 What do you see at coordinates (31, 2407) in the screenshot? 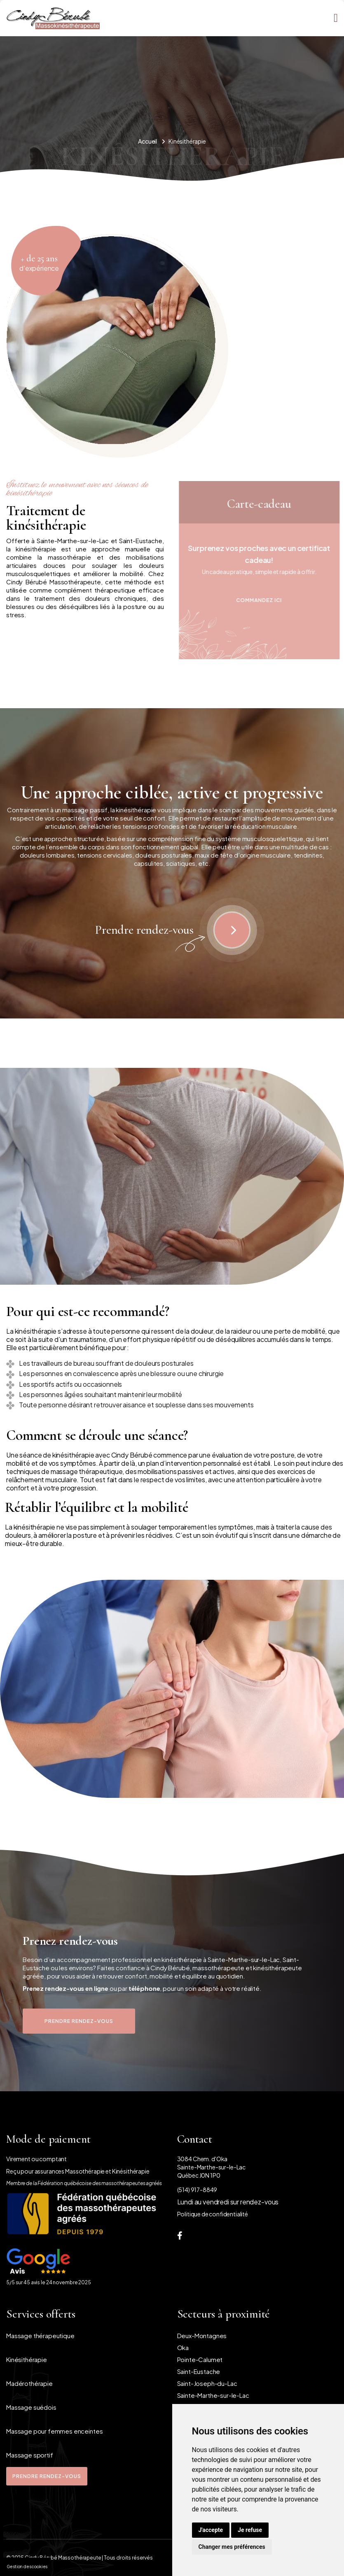
I see `Massage suédois` at bounding box center [31, 2407].